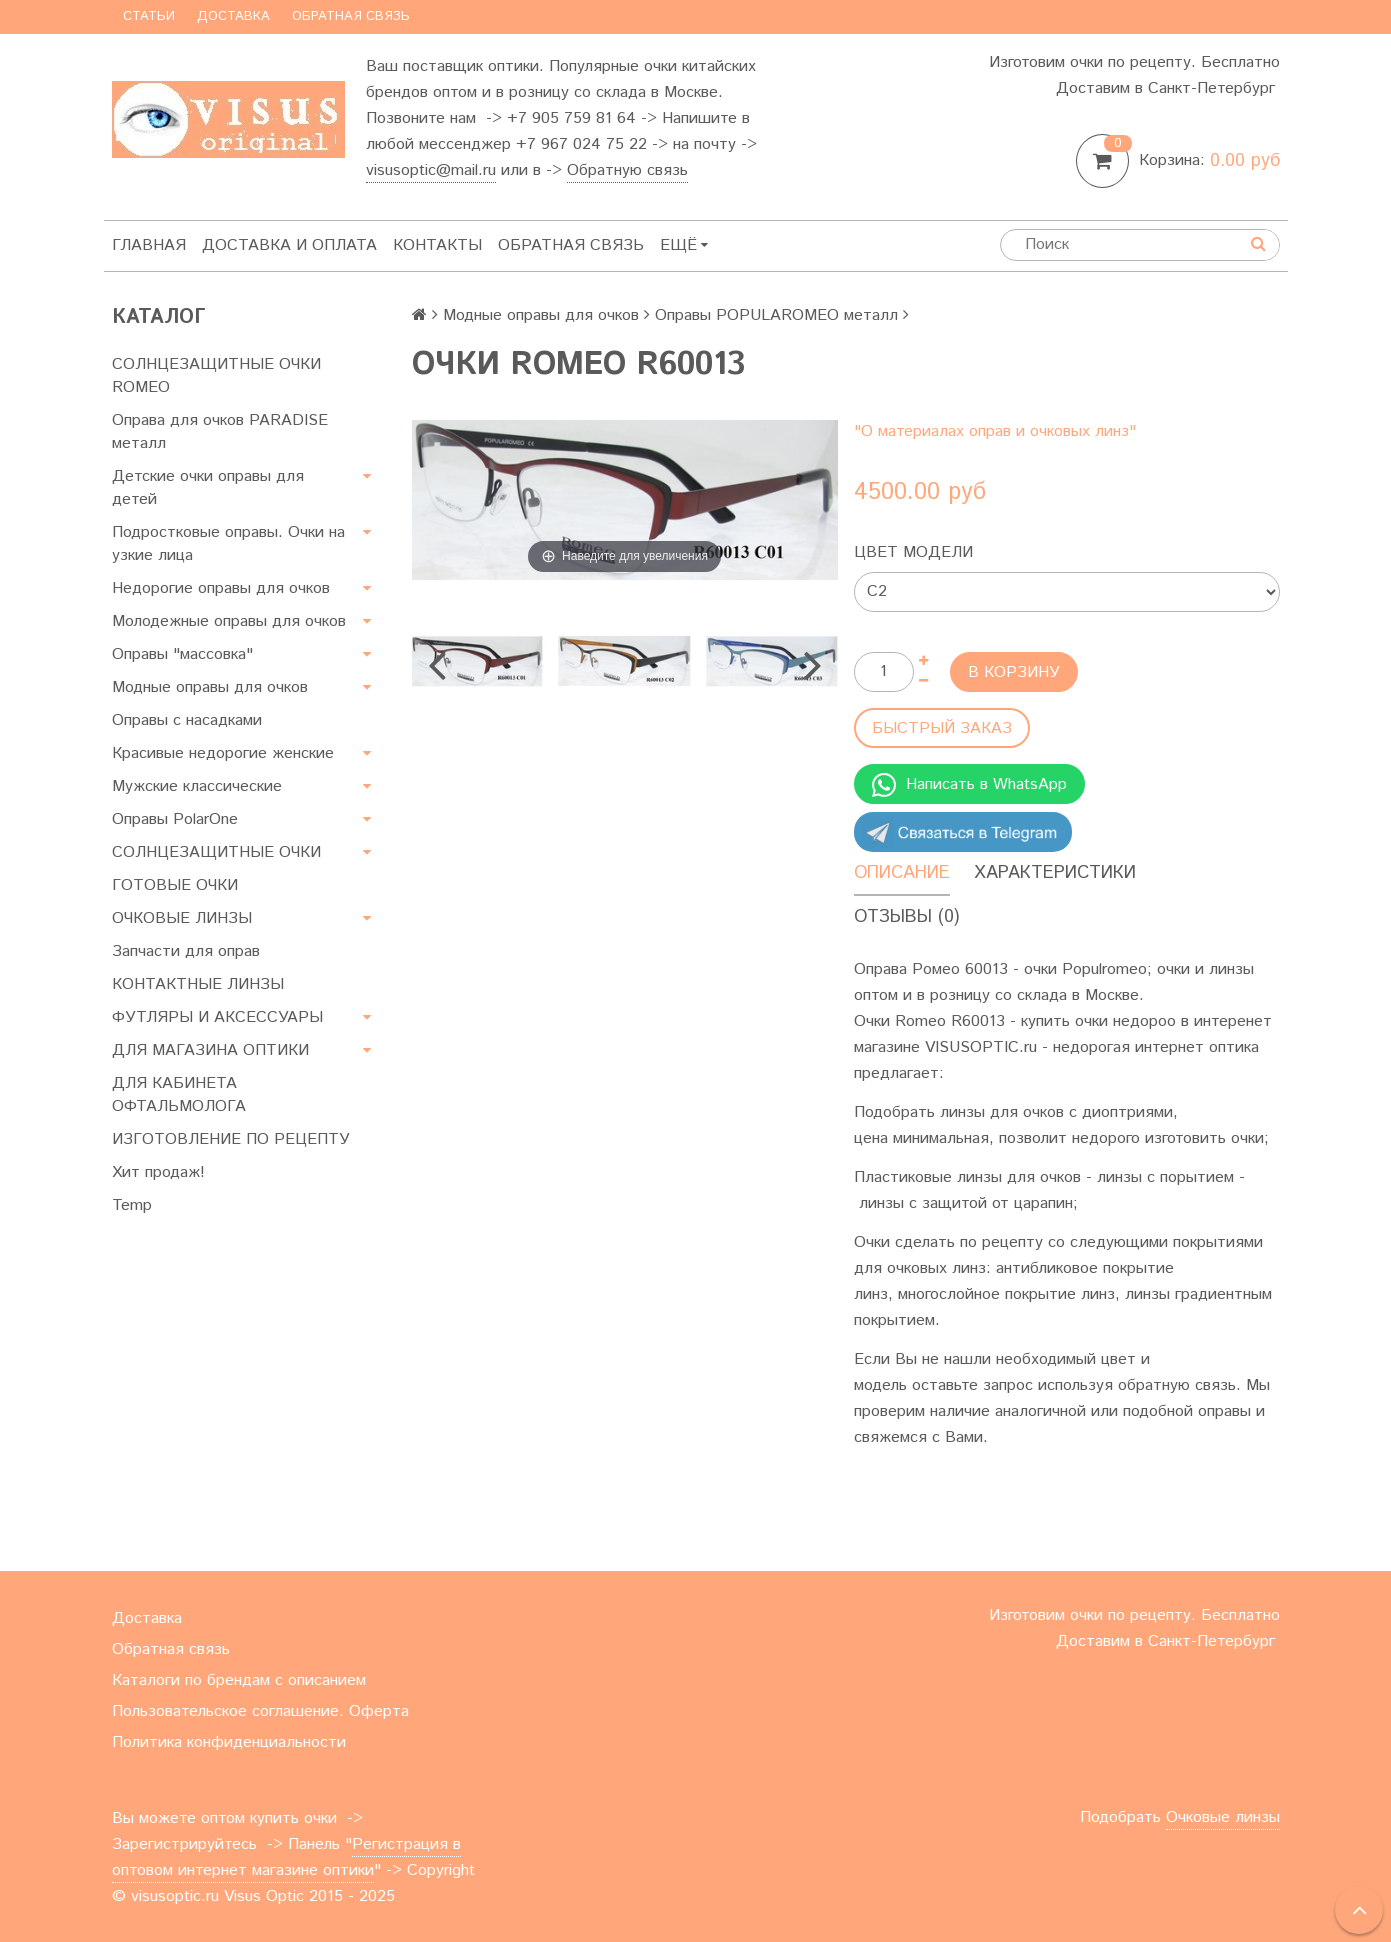  I want to click on Оправы "массовка", so click(182, 654).